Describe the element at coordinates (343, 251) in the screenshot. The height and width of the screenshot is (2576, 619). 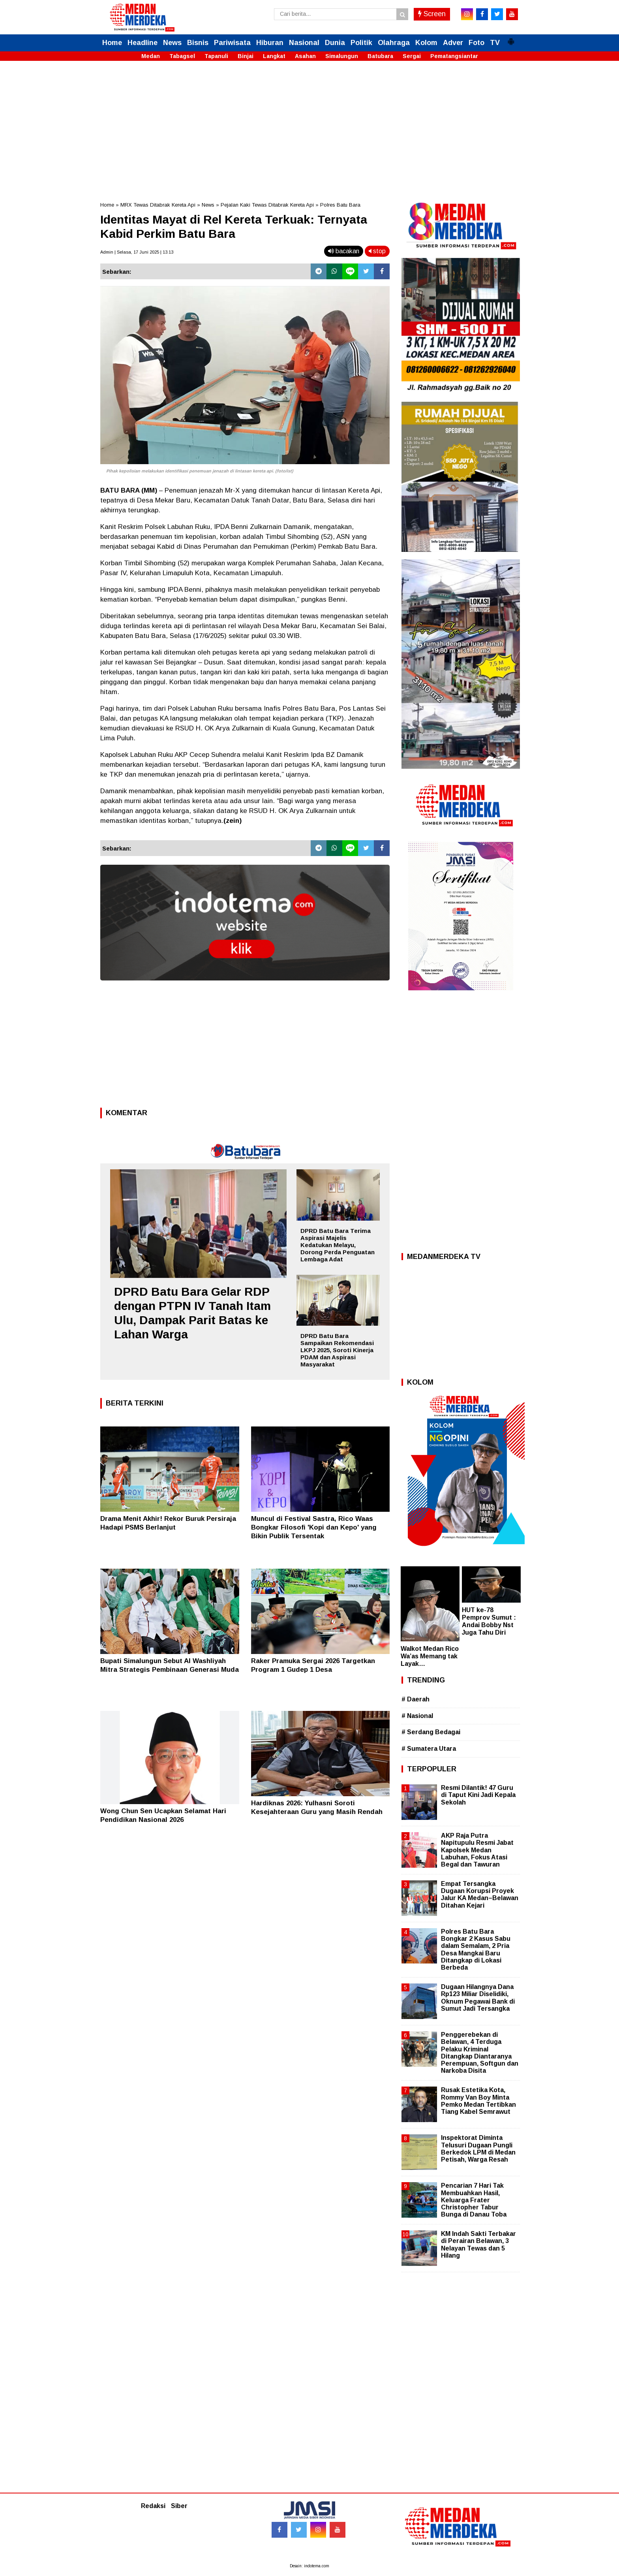
I see `bacakan` at that location.